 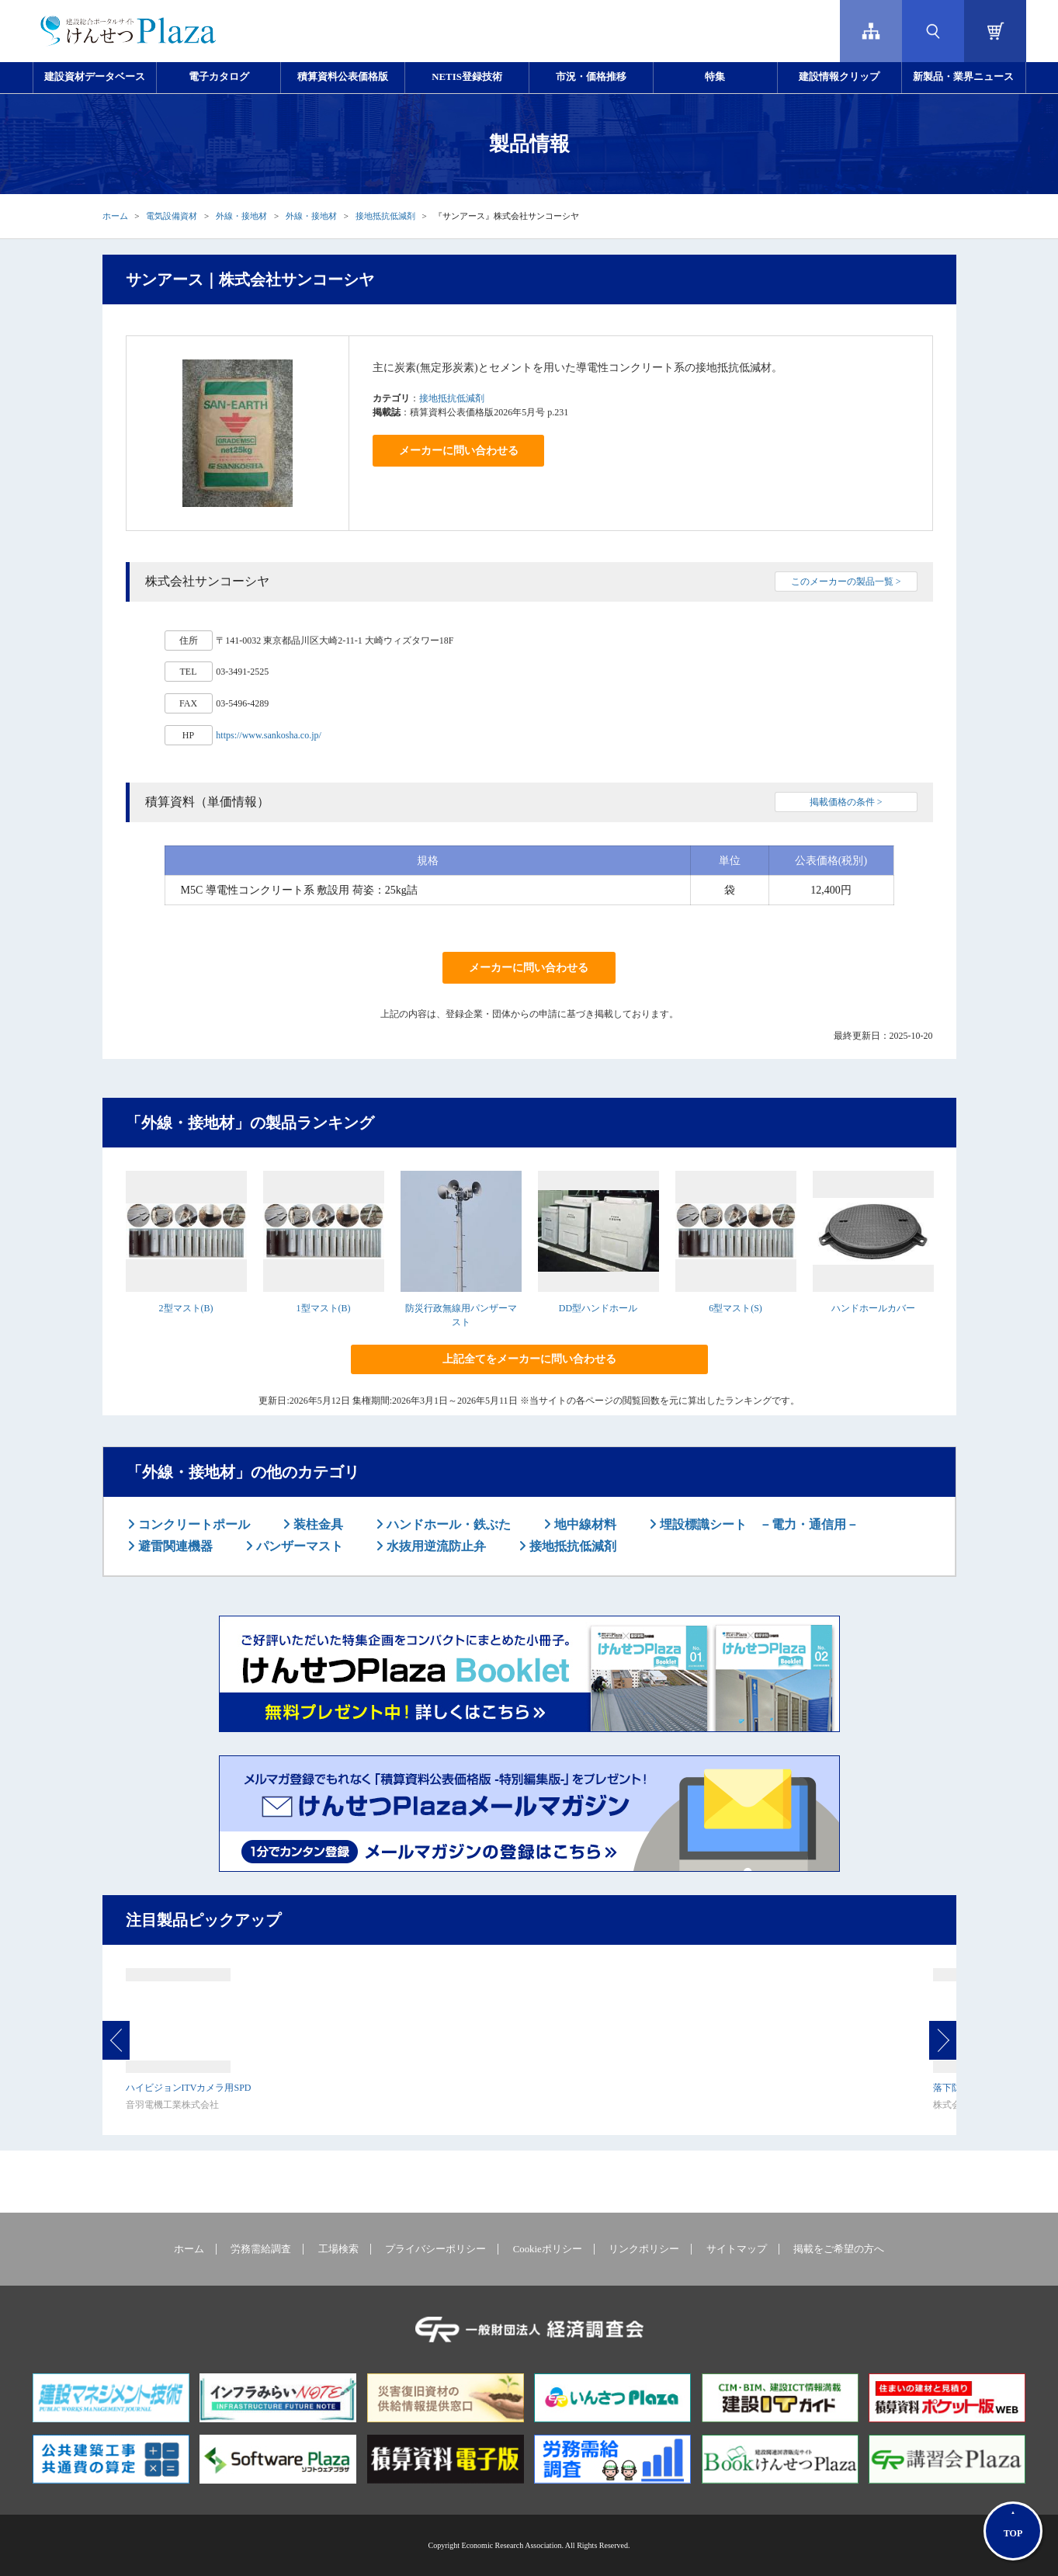 What do you see at coordinates (171, 215) in the screenshot?
I see `電気設備資材` at bounding box center [171, 215].